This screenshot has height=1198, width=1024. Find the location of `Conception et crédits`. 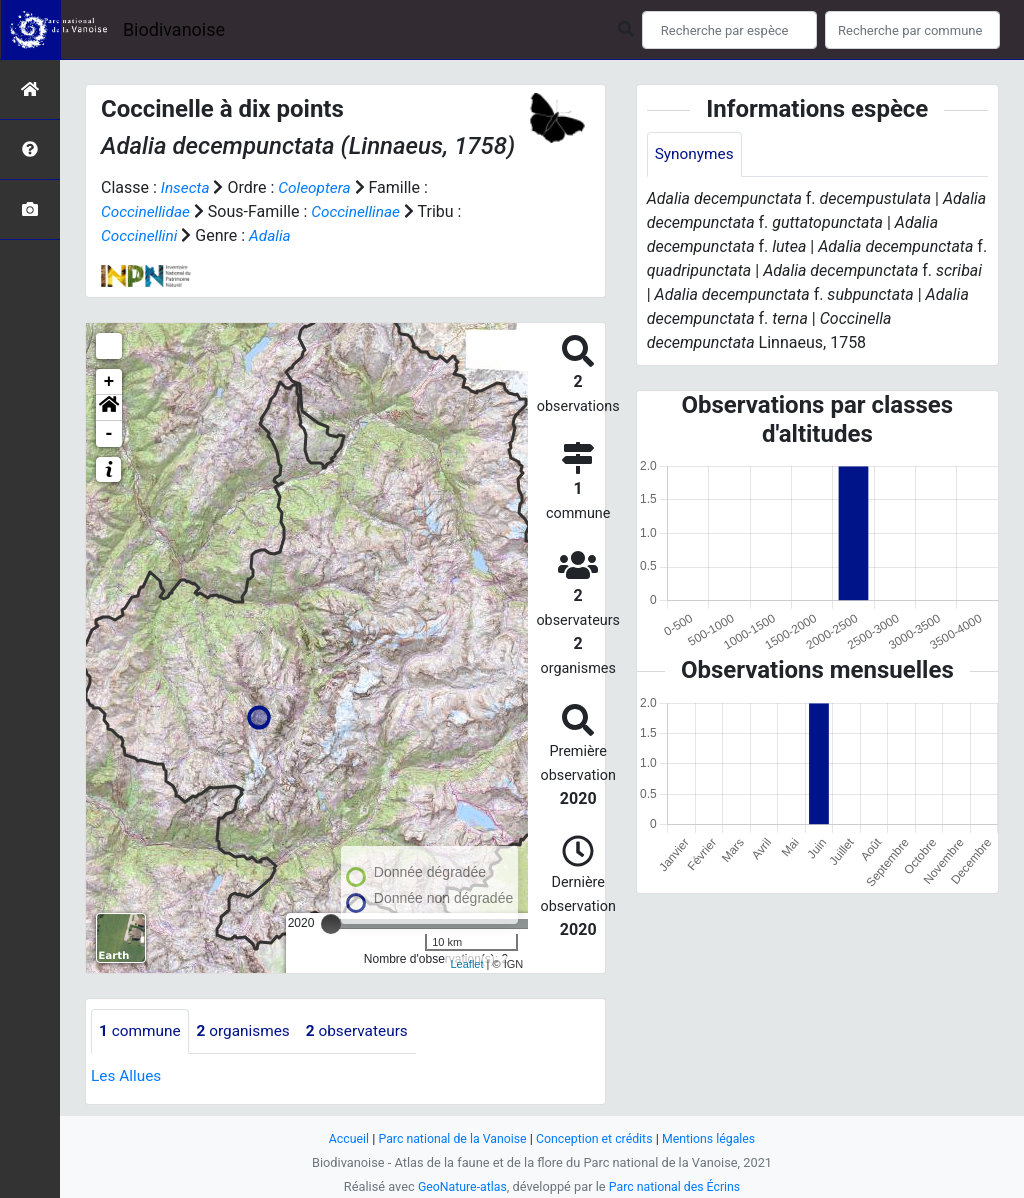

Conception et crédits is located at coordinates (596, 1138).